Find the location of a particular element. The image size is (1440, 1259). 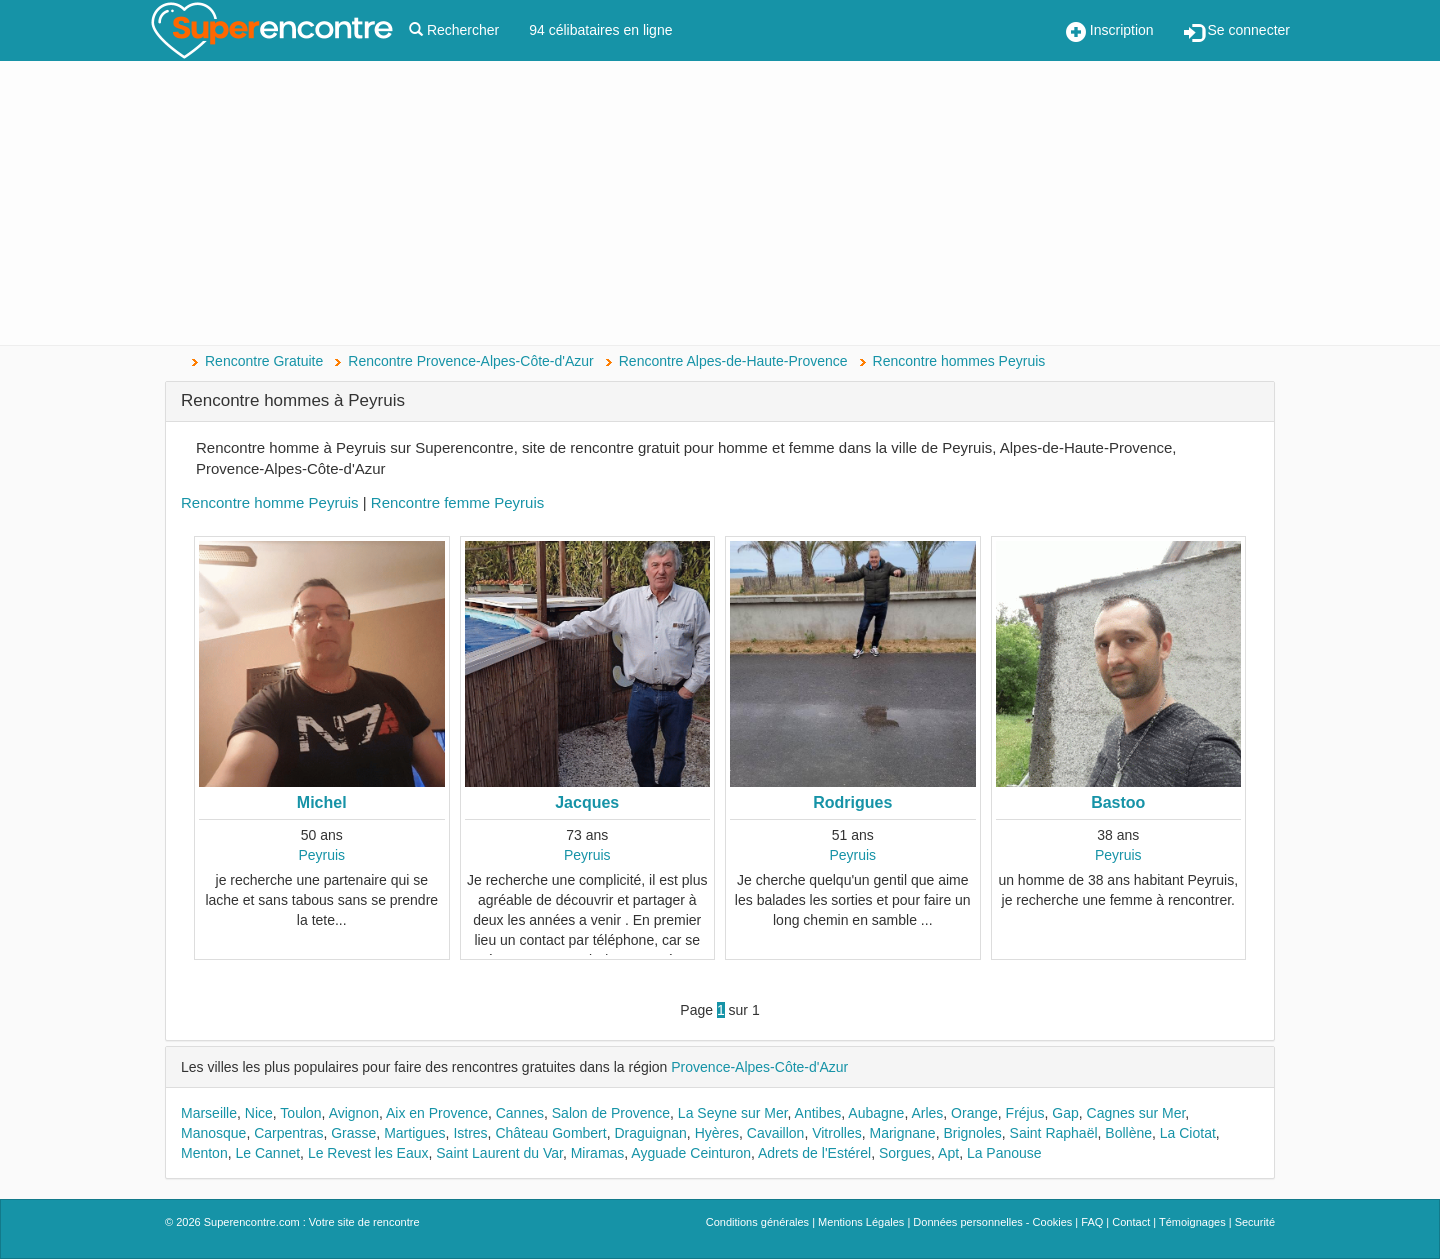

Rencontre homme Peyruis is located at coordinates (270, 502).